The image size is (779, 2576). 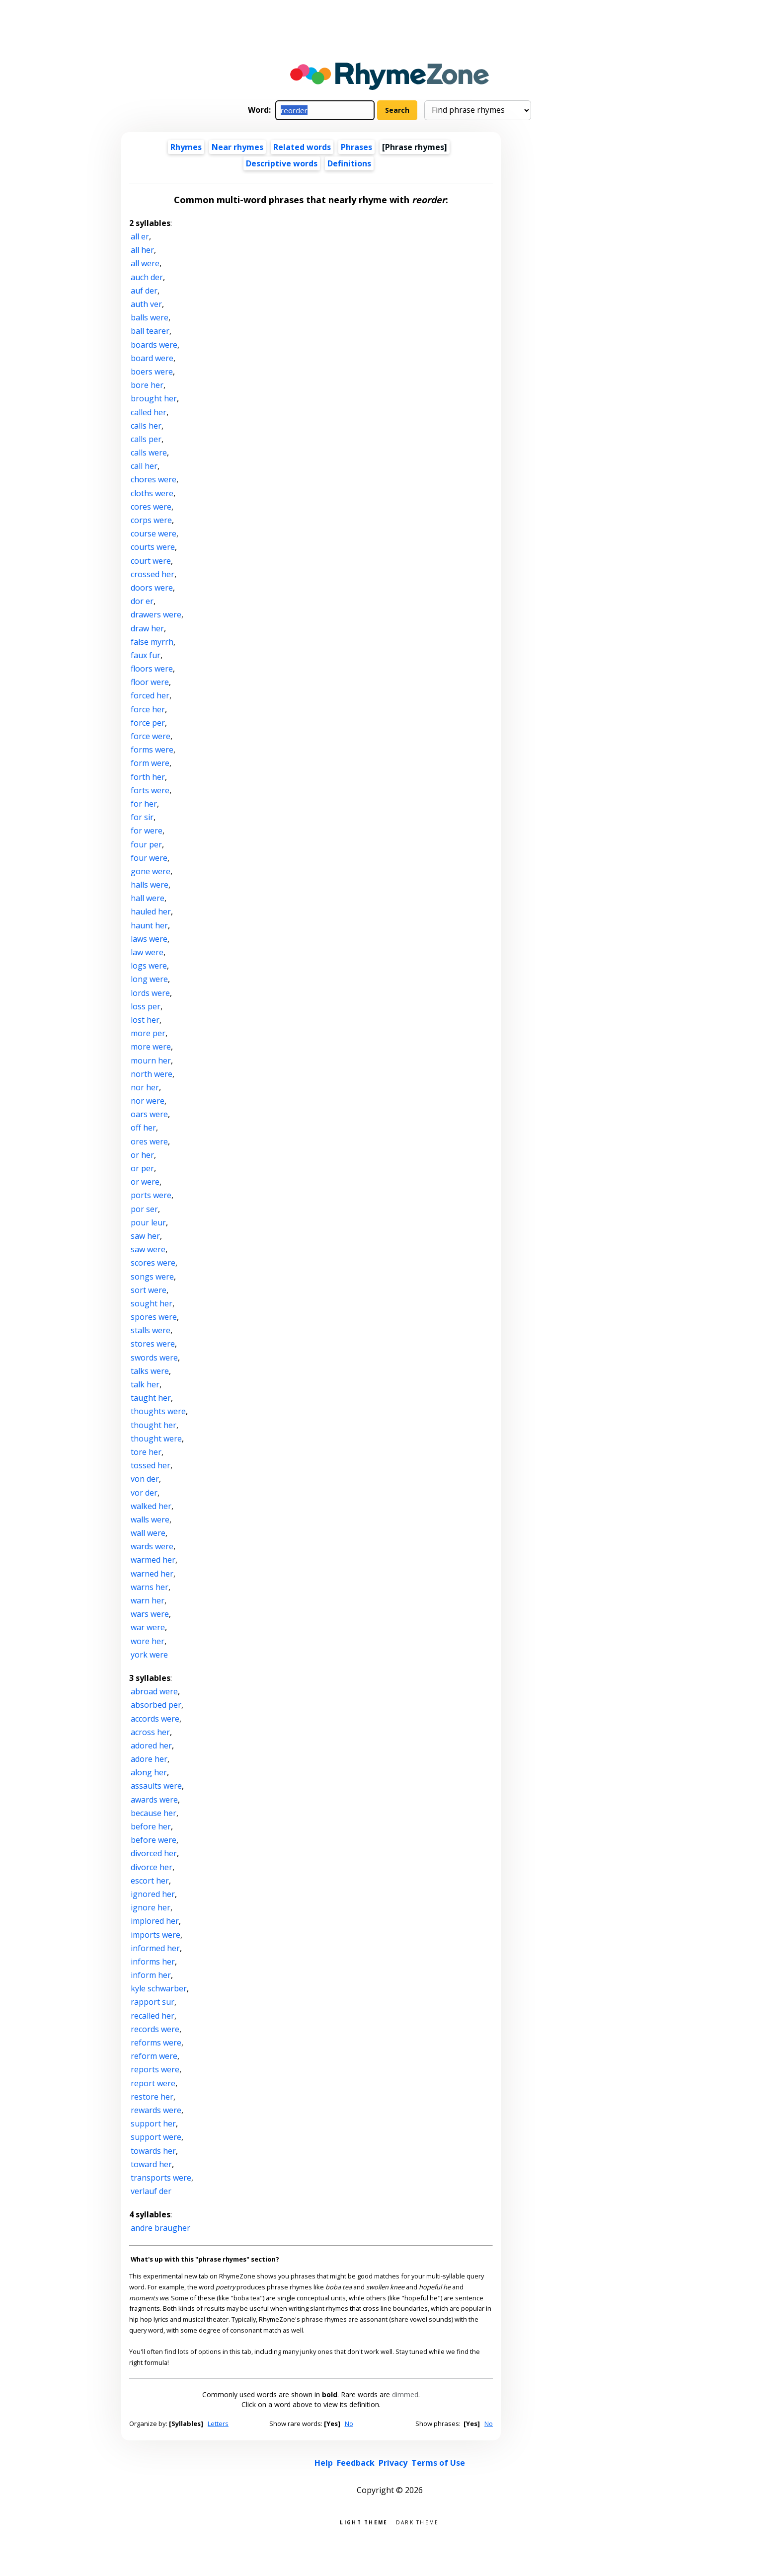 What do you see at coordinates (148, 1532) in the screenshot?
I see `wall were` at bounding box center [148, 1532].